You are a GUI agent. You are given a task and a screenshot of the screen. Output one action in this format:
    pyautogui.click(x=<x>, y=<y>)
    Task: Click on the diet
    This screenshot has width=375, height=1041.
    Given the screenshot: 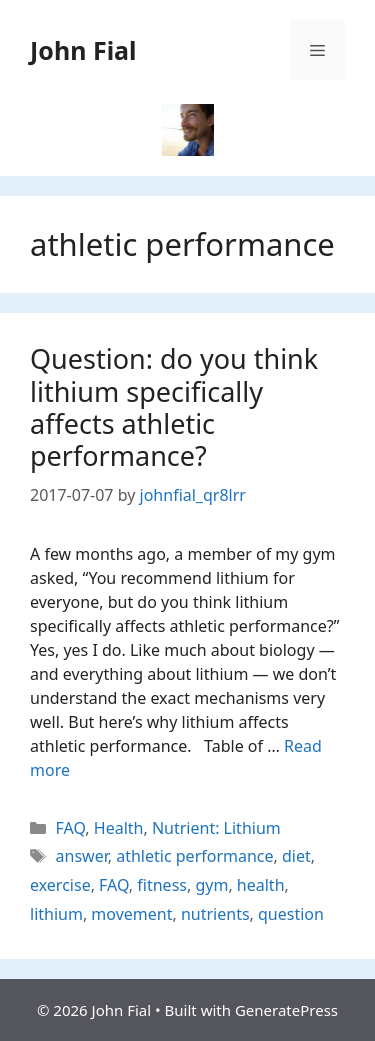 What is the action you would take?
    pyautogui.click(x=296, y=856)
    